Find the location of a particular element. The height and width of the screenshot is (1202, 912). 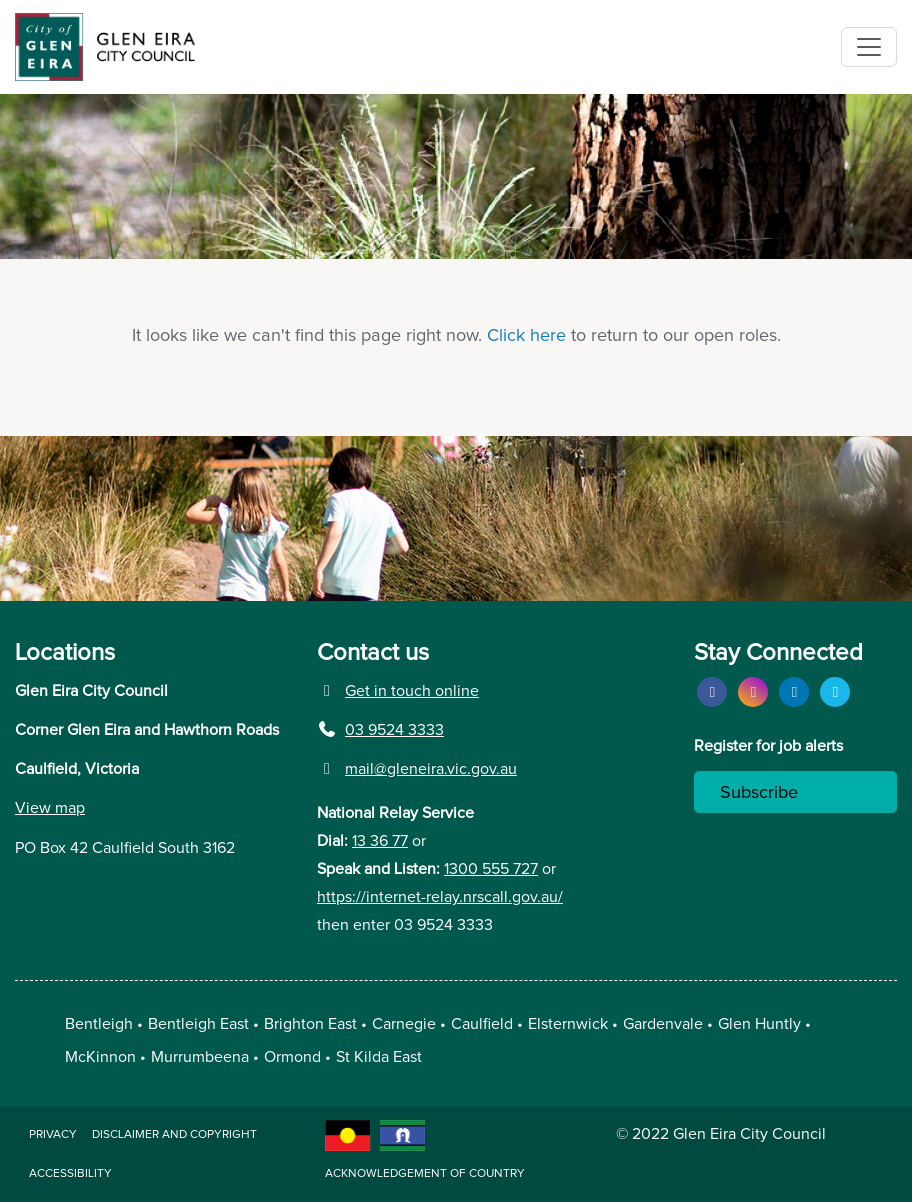

13 36 77 is located at coordinates (380, 841).